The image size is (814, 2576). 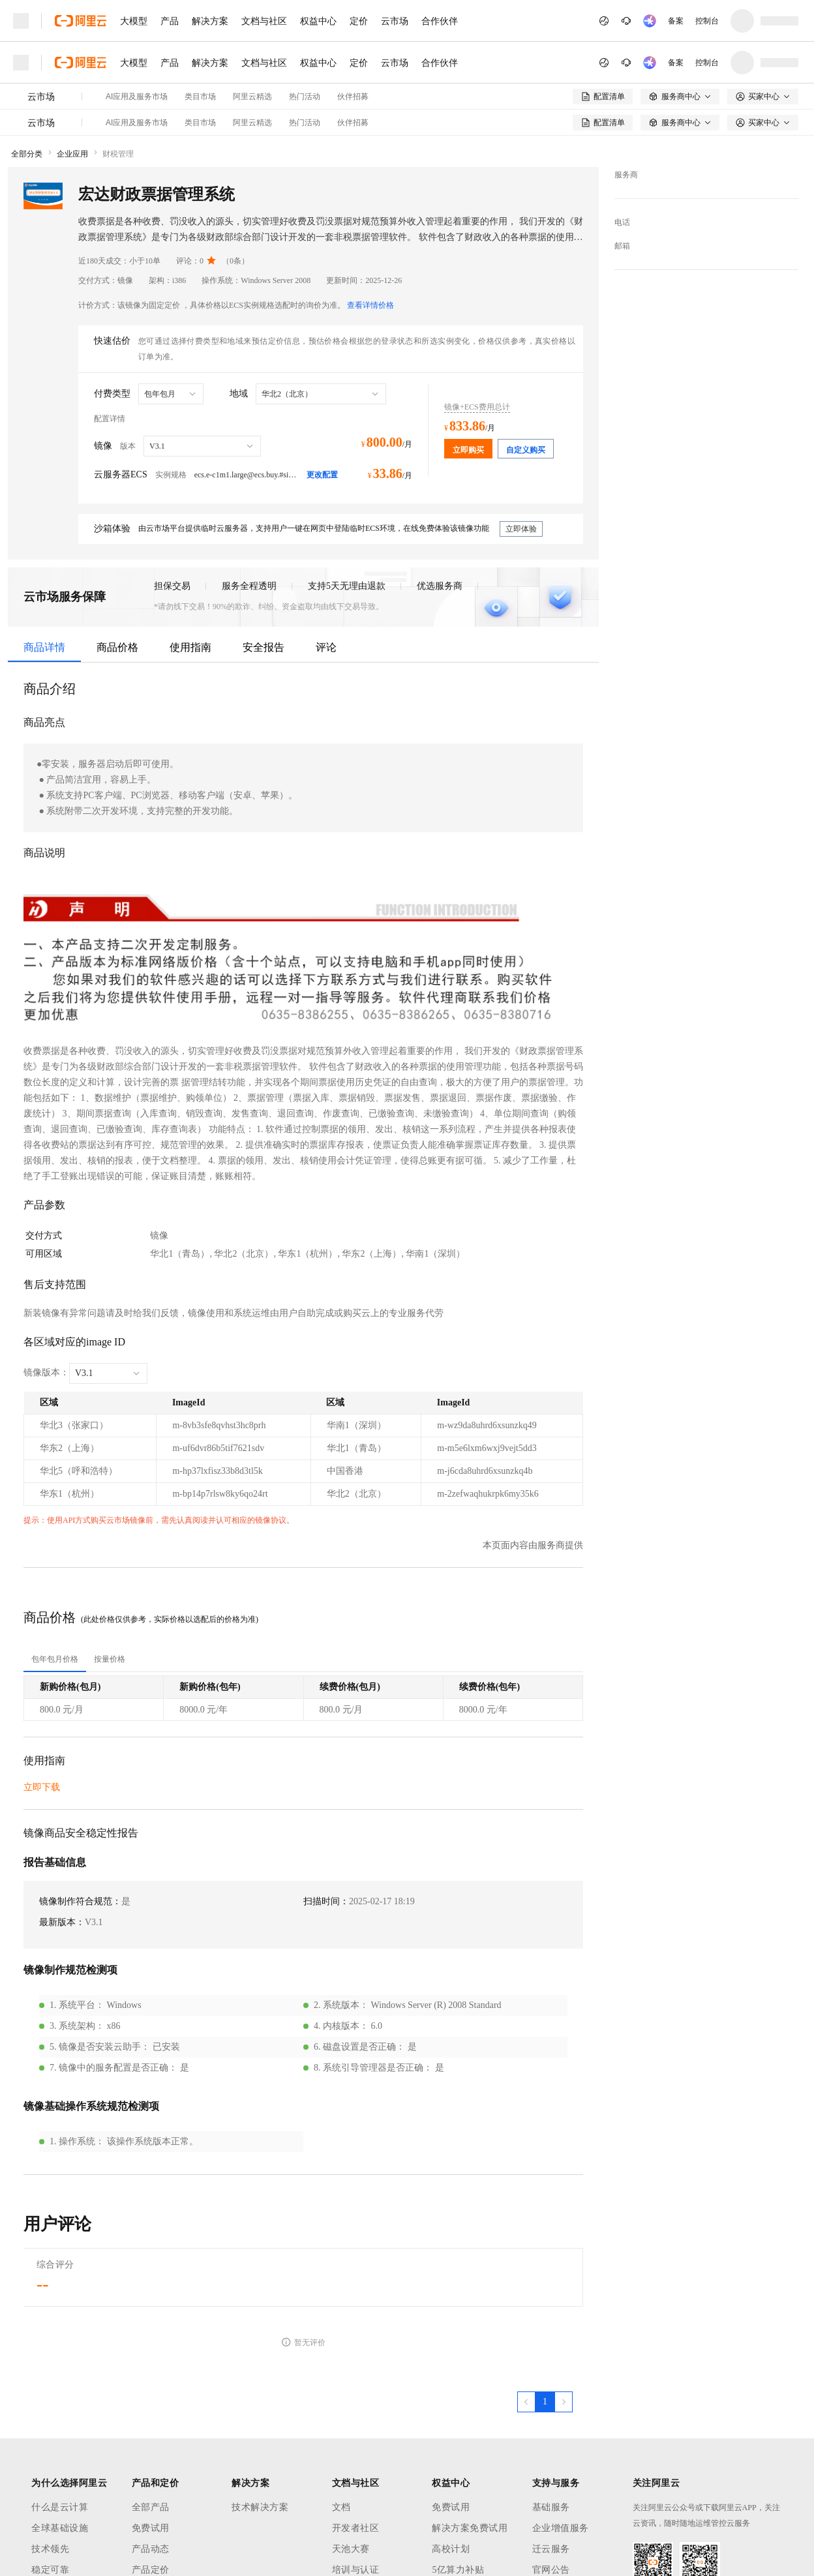 What do you see at coordinates (353, 96) in the screenshot?
I see `伙伴招募` at bounding box center [353, 96].